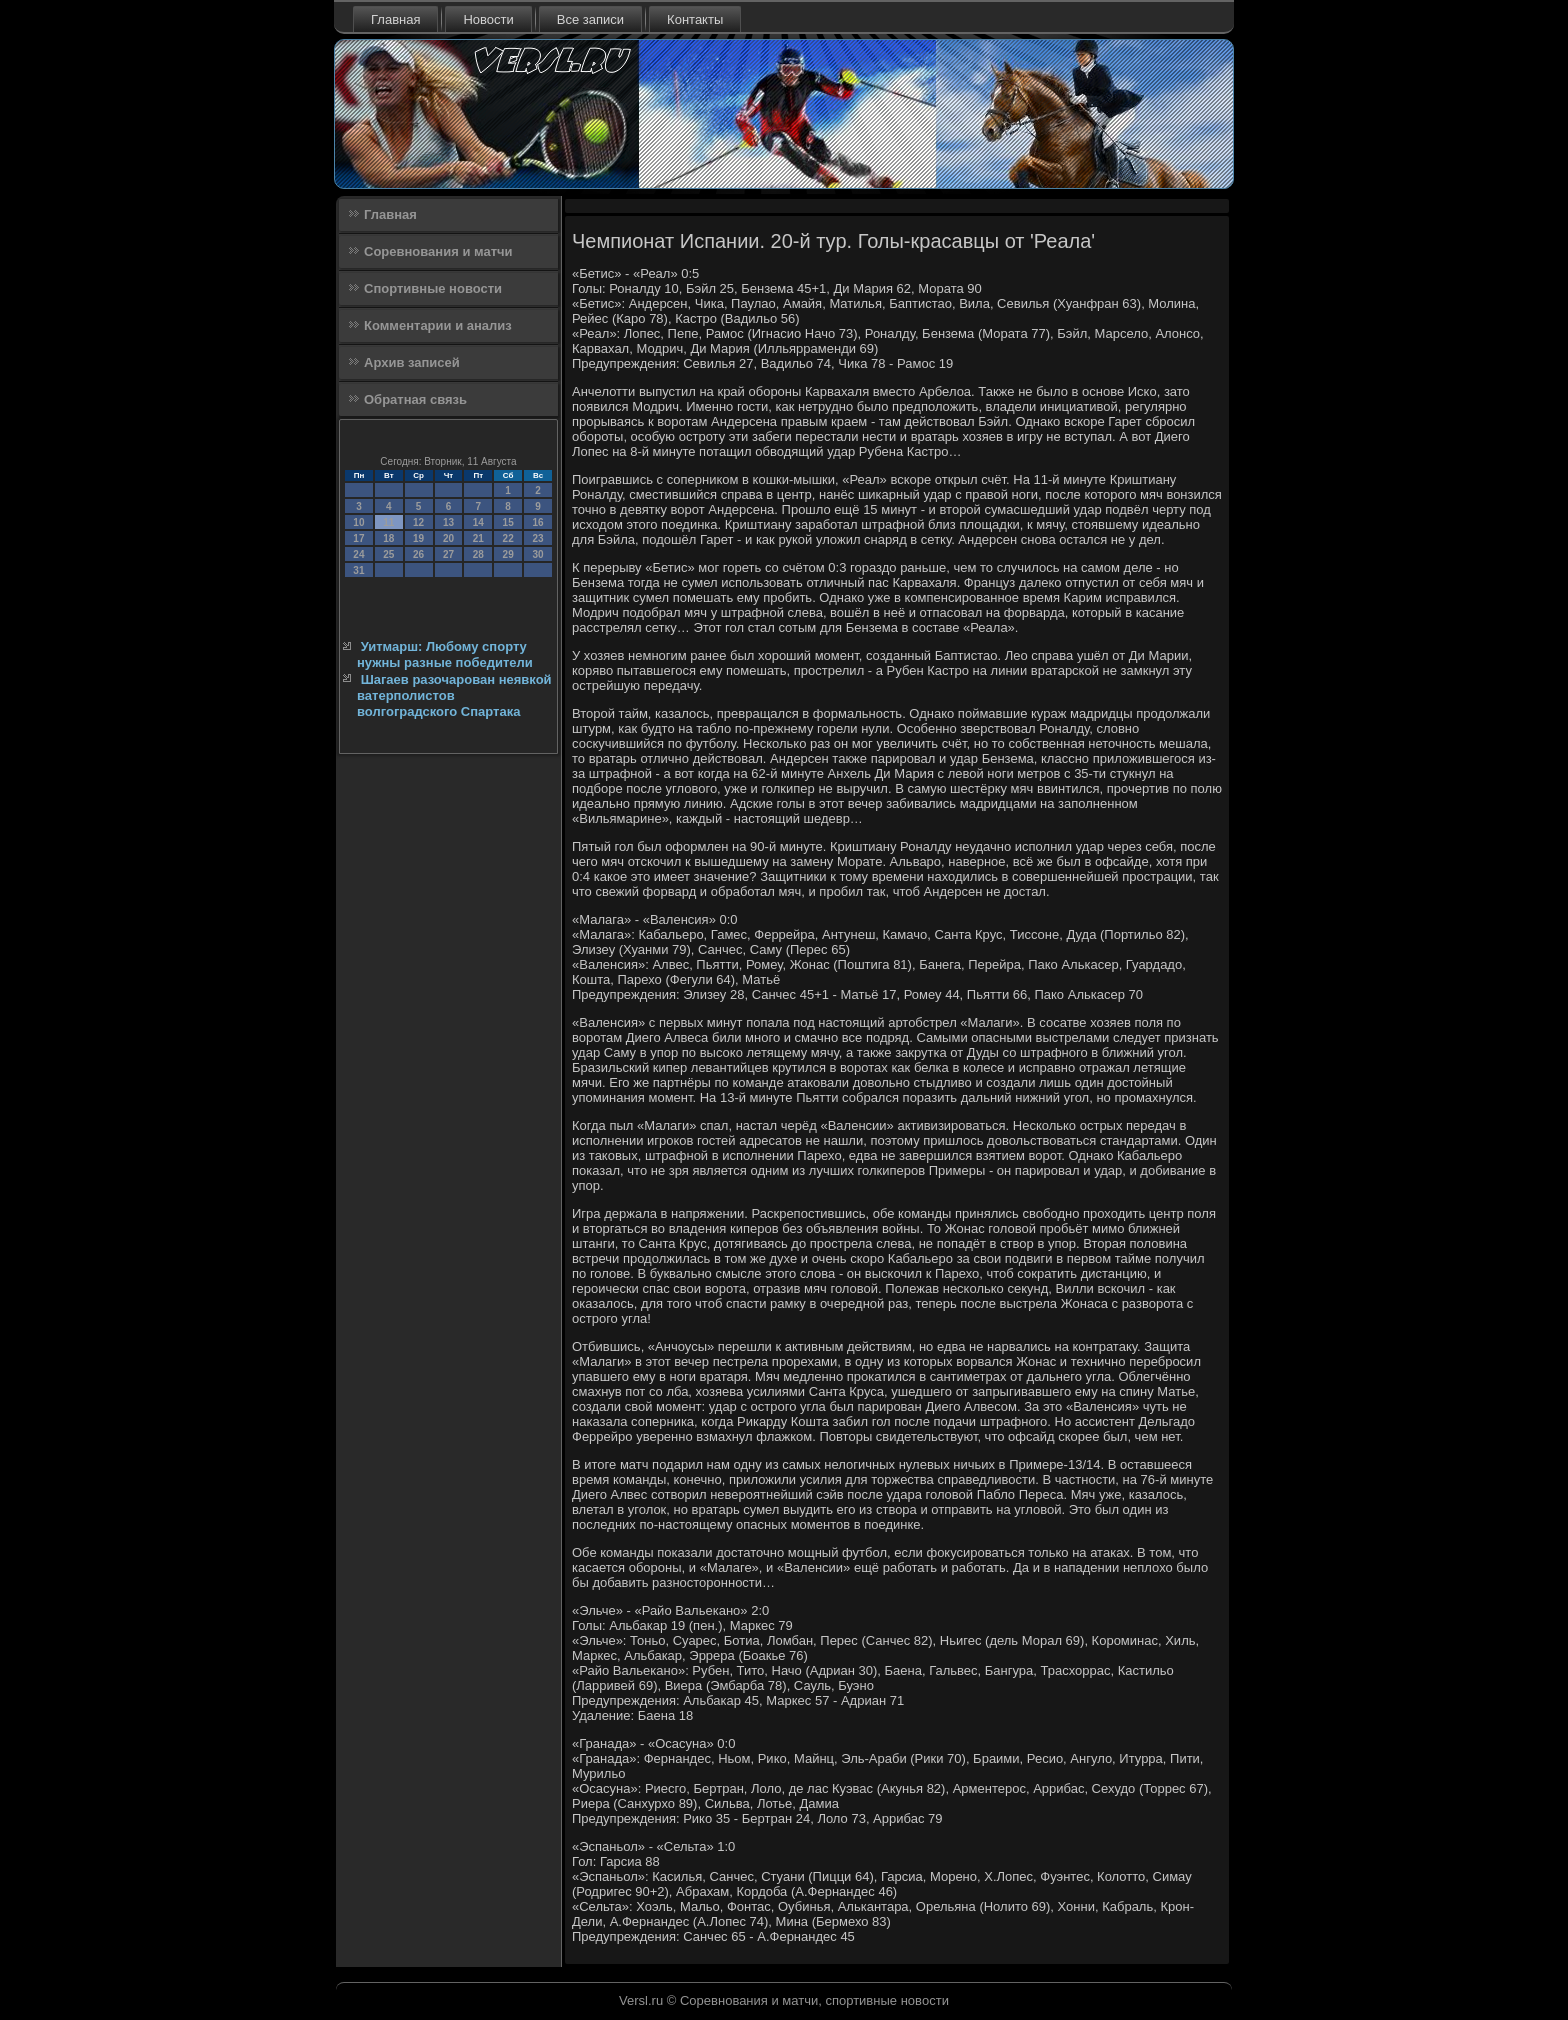  What do you see at coordinates (358, 538) in the screenshot?
I see `17` at bounding box center [358, 538].